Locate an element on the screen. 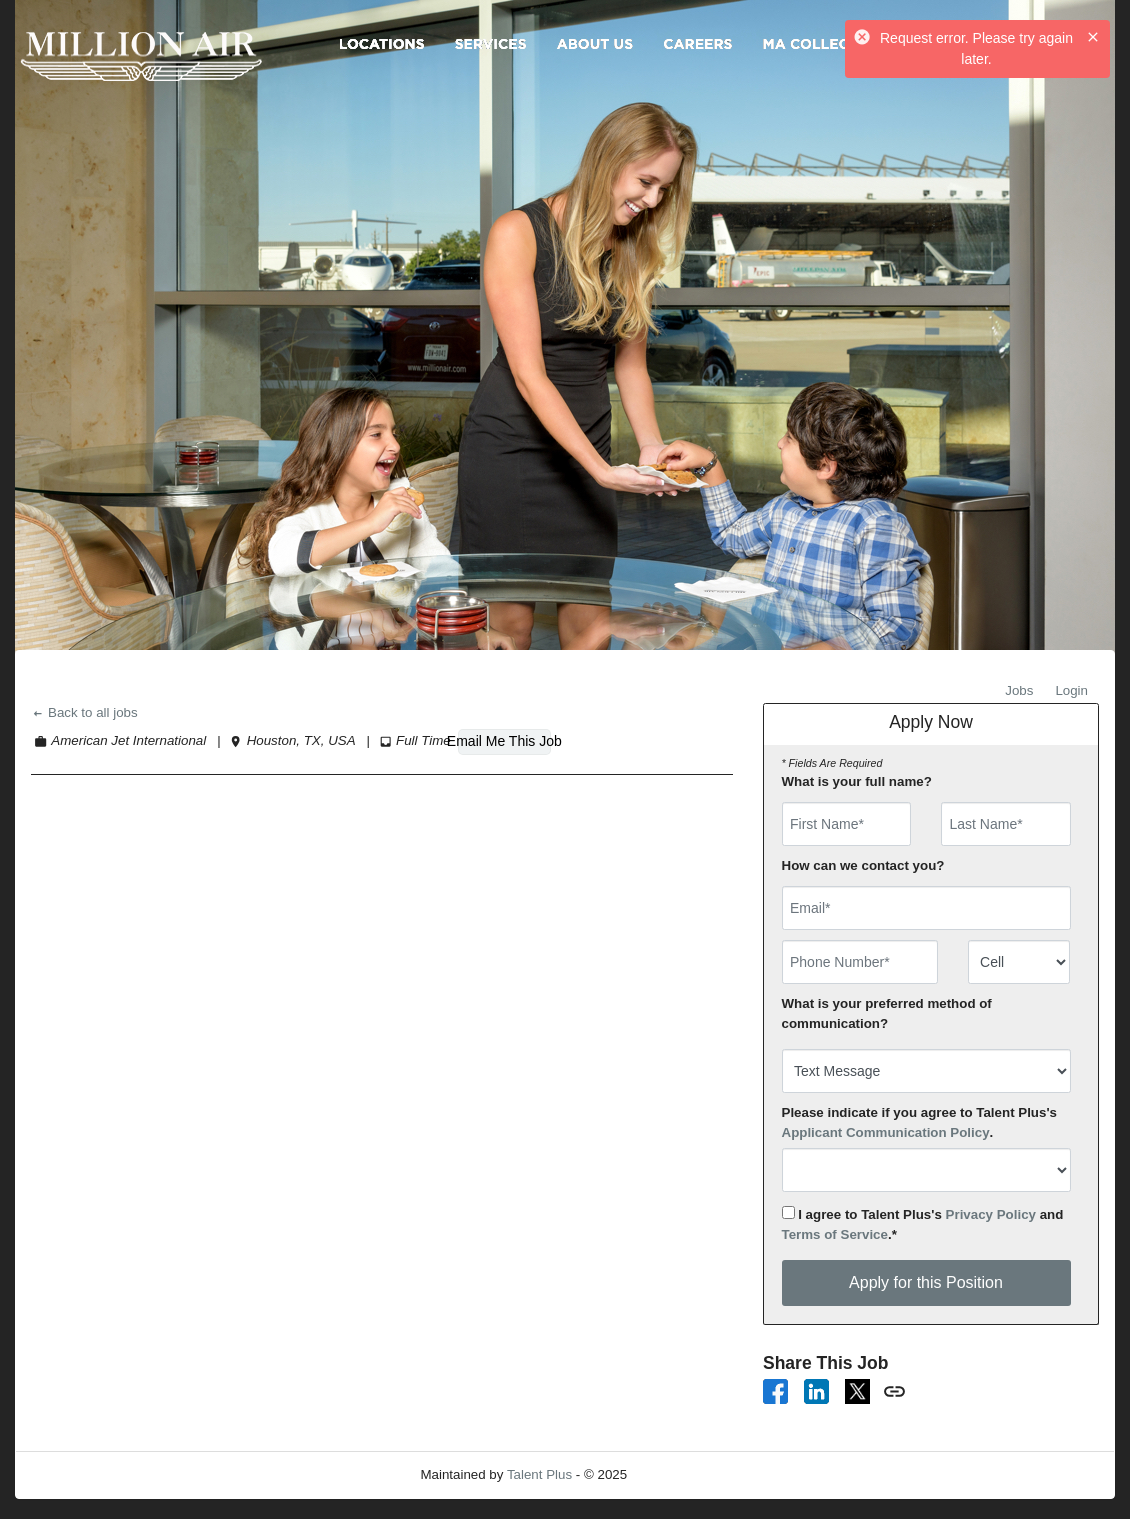 The height and width of the screenshot is (1519, 1130). [combobox] is located at coordinates (1019, 962).